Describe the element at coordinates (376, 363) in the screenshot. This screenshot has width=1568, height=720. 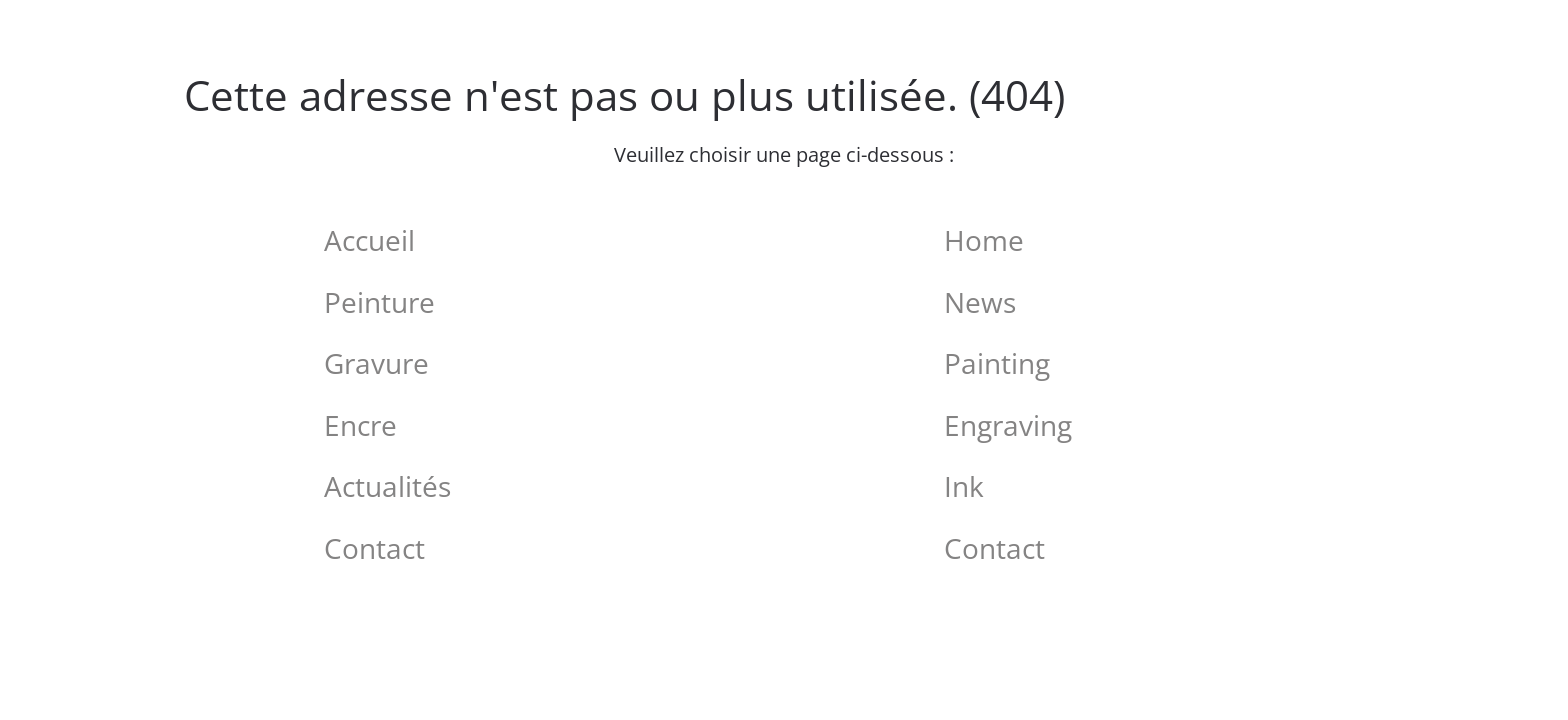
I see `Gravure` at that location.